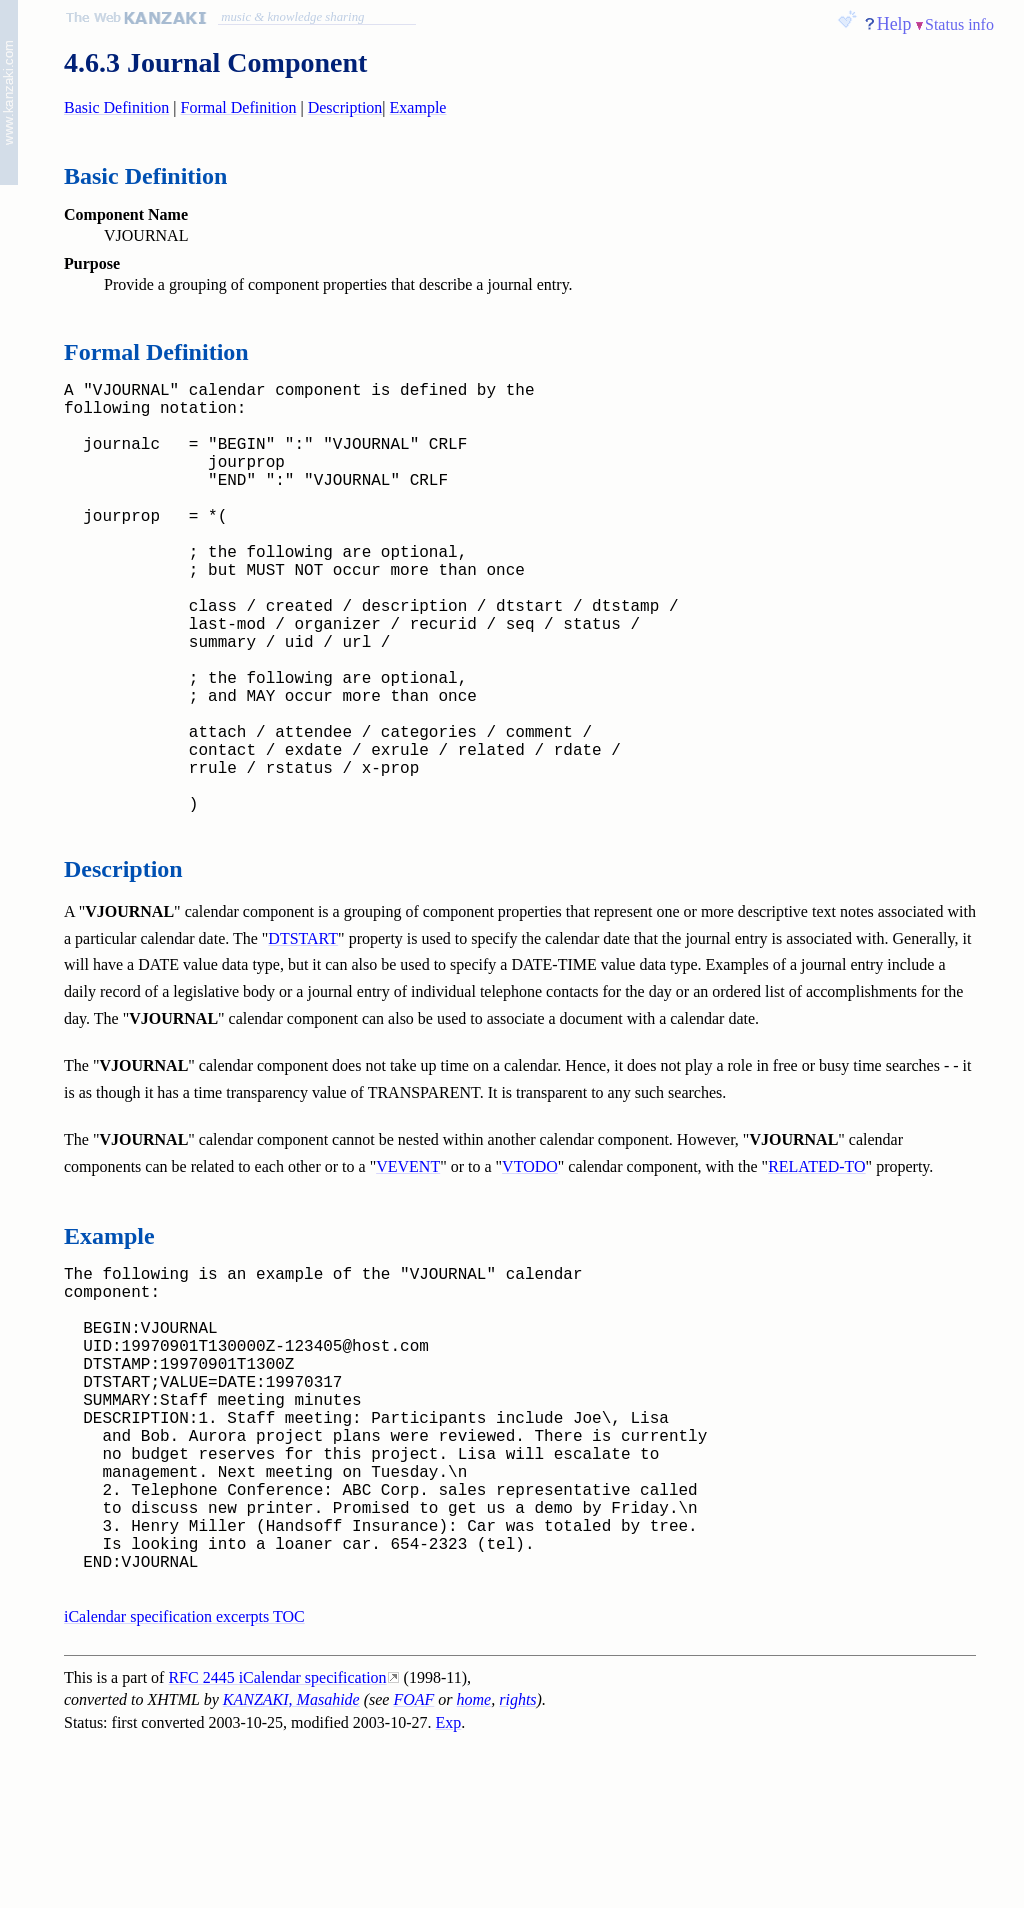 This screenshot has width=1024, height=1908. What do you see at coordinates (418, 107) in the screenshot?
I see `Example` at bounding box center [418, 107].